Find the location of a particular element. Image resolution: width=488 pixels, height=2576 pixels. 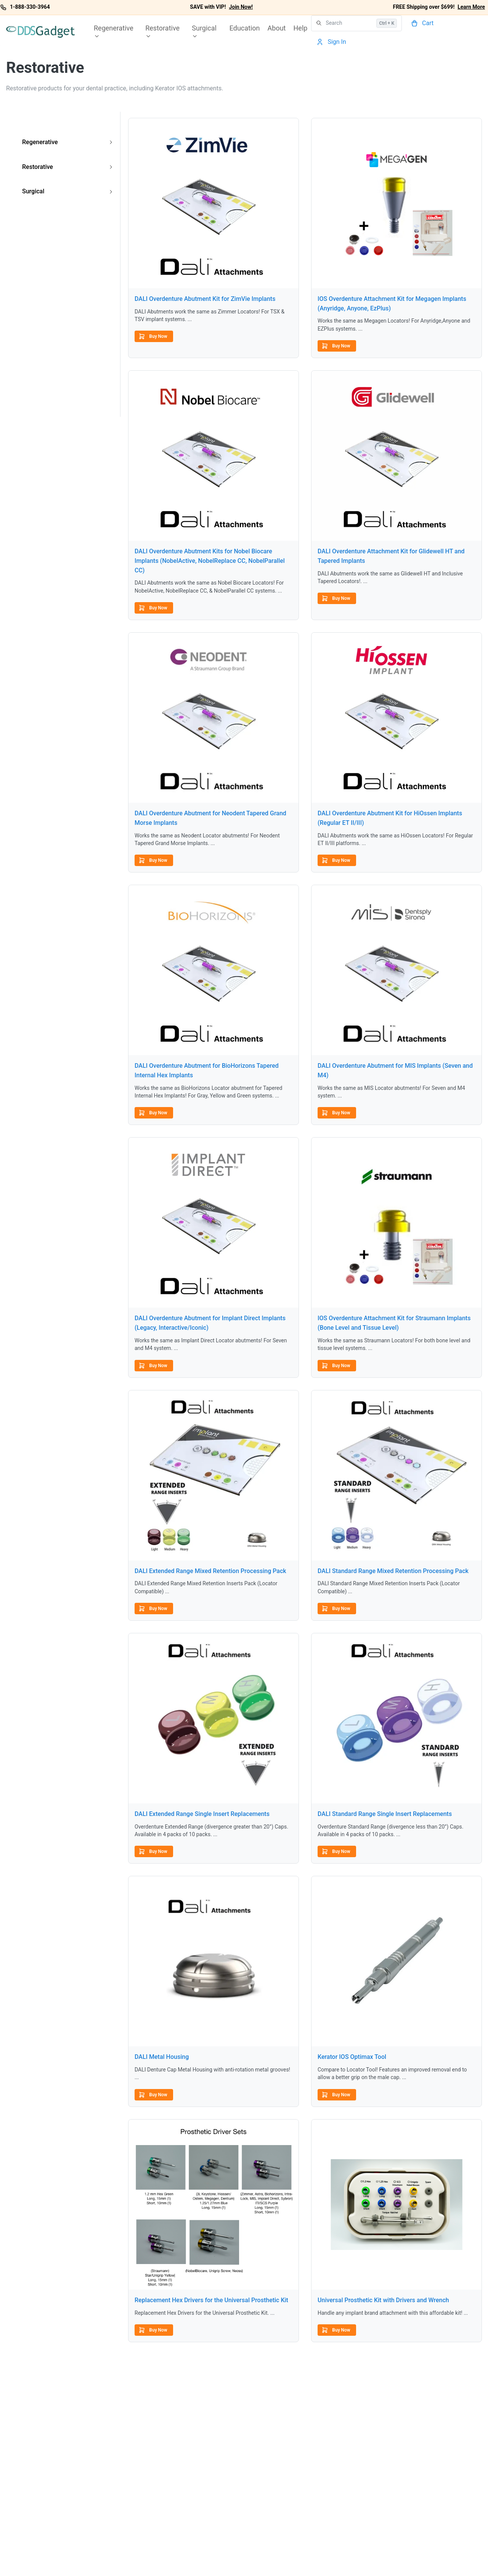

[Account] is located at coordinates (332, 42).